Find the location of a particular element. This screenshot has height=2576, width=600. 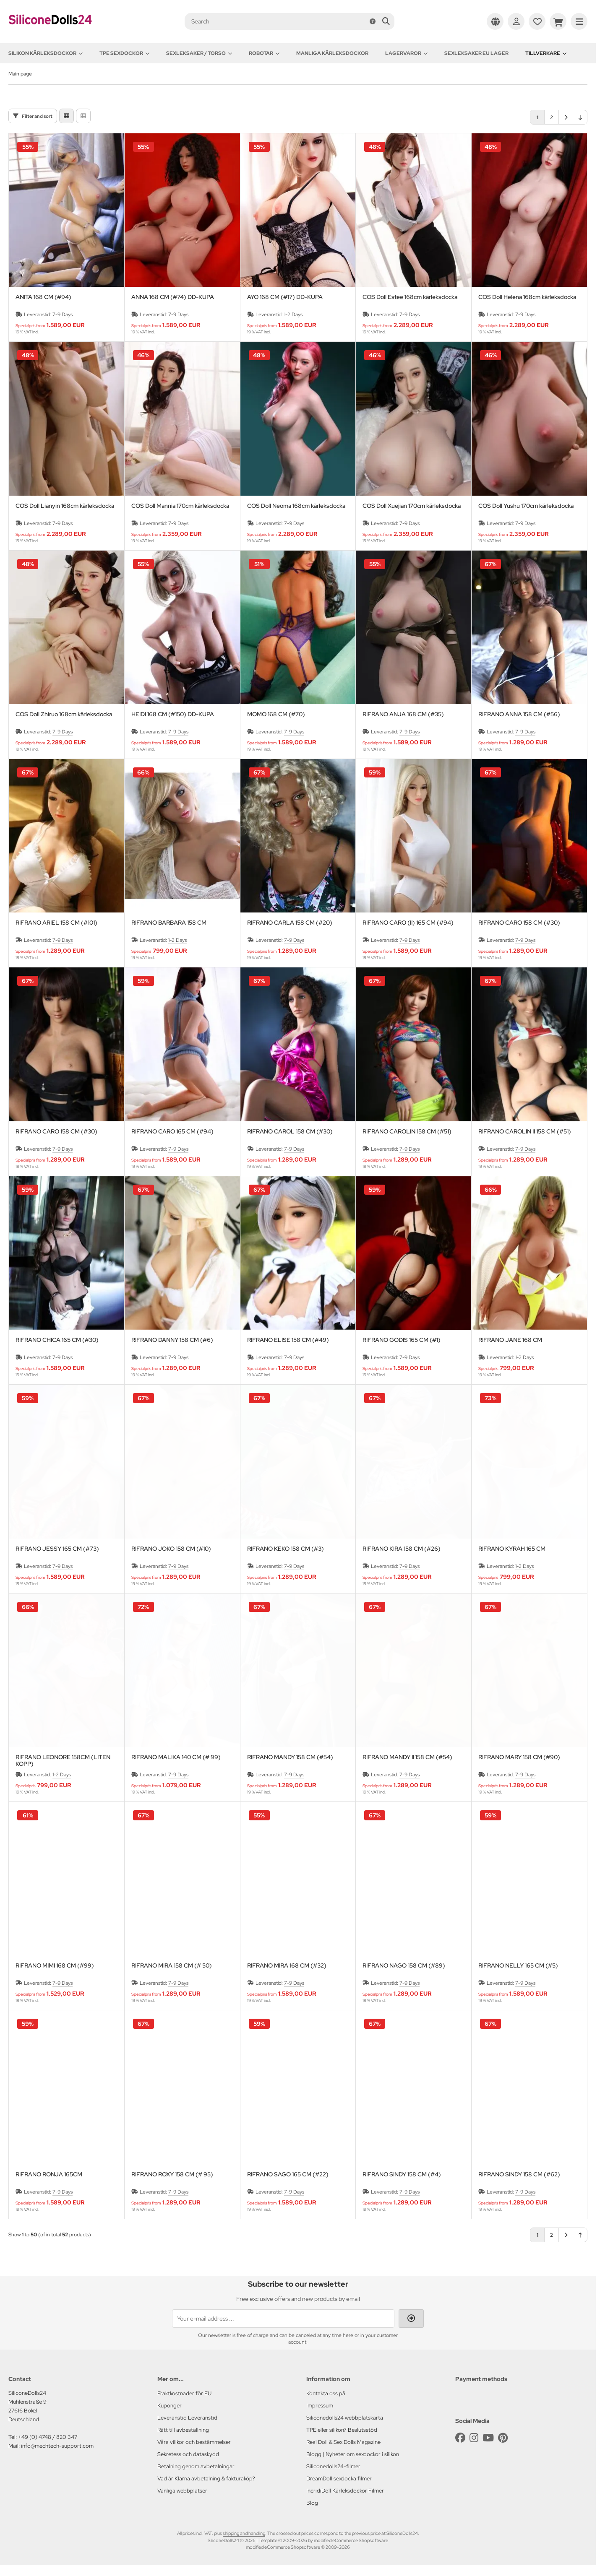

RIFRANO MIRA 168 CM (#32) is located at coordinates (286, 1965).